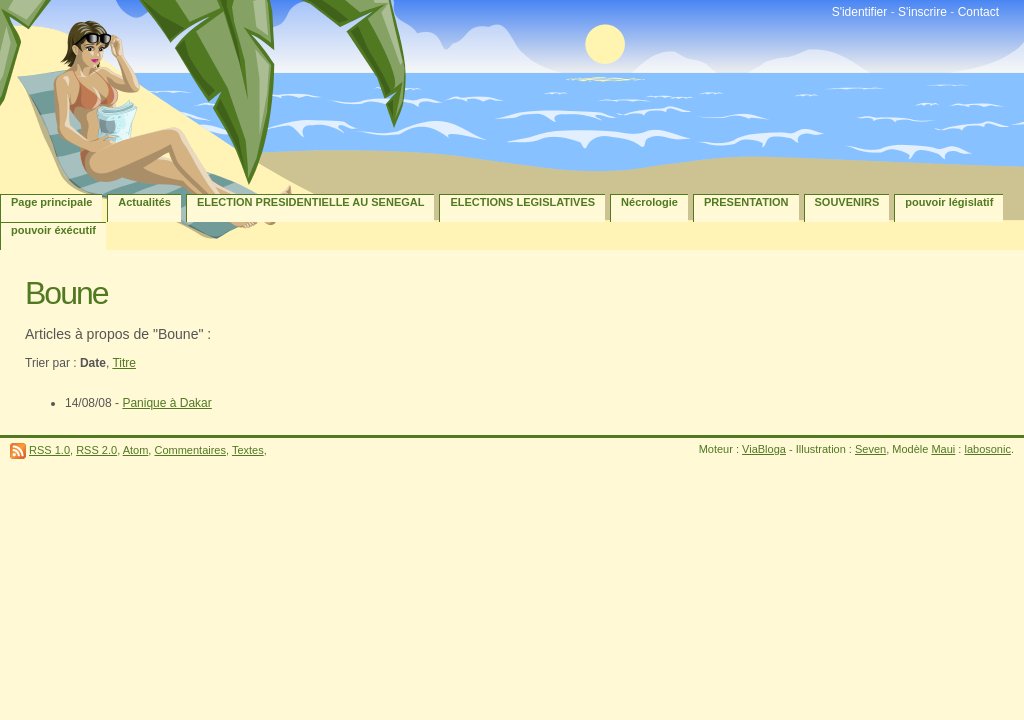 The width and height of the screenshot is (1024, 720). I want to click on Maui, so click(943, 449).